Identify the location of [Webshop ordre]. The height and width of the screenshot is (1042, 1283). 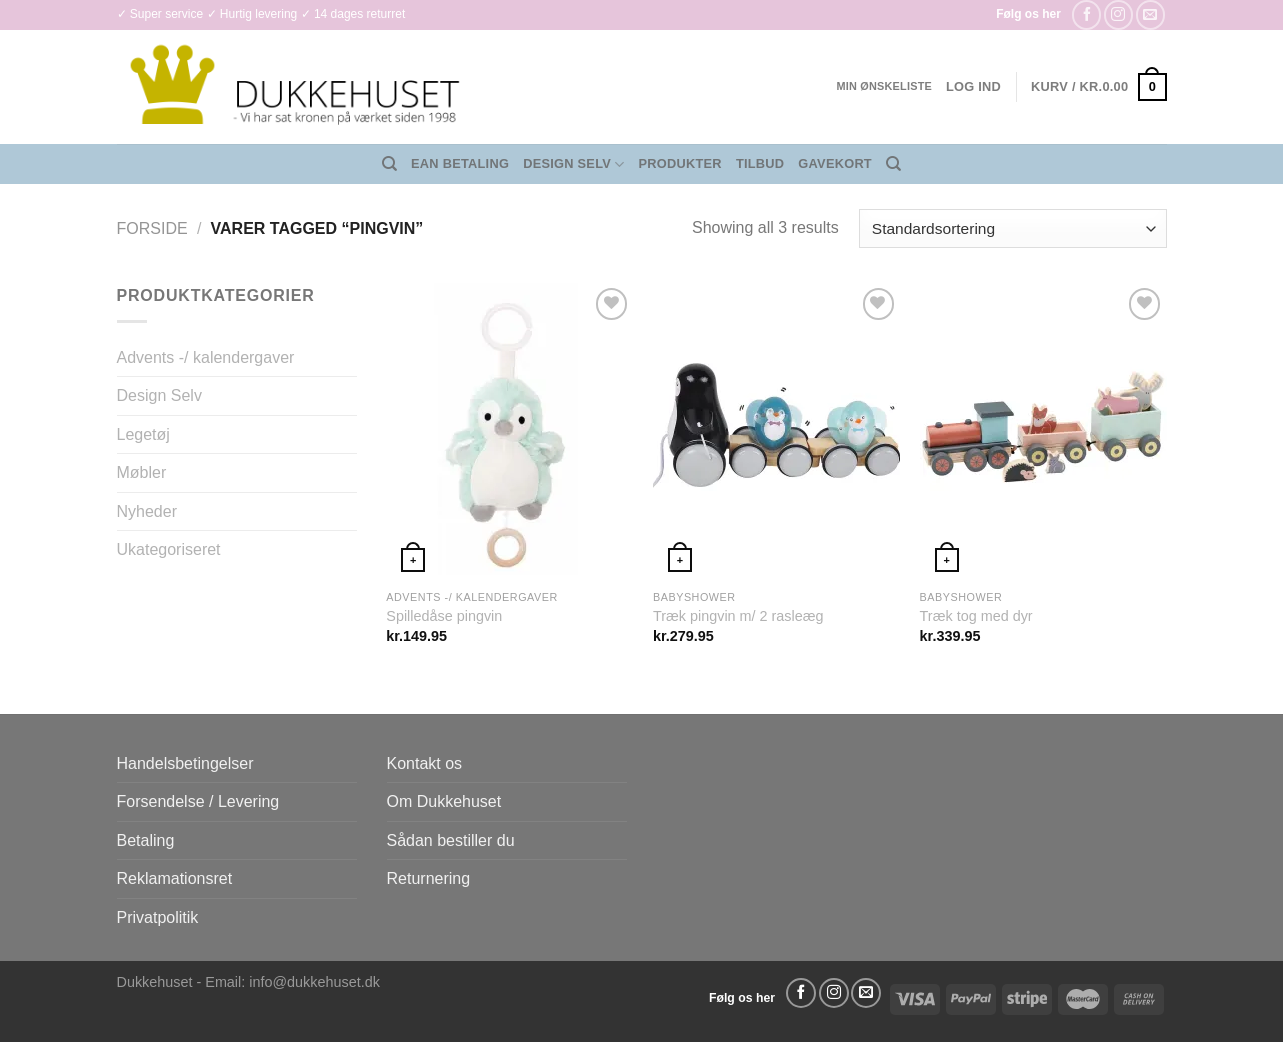
(1012, 228).